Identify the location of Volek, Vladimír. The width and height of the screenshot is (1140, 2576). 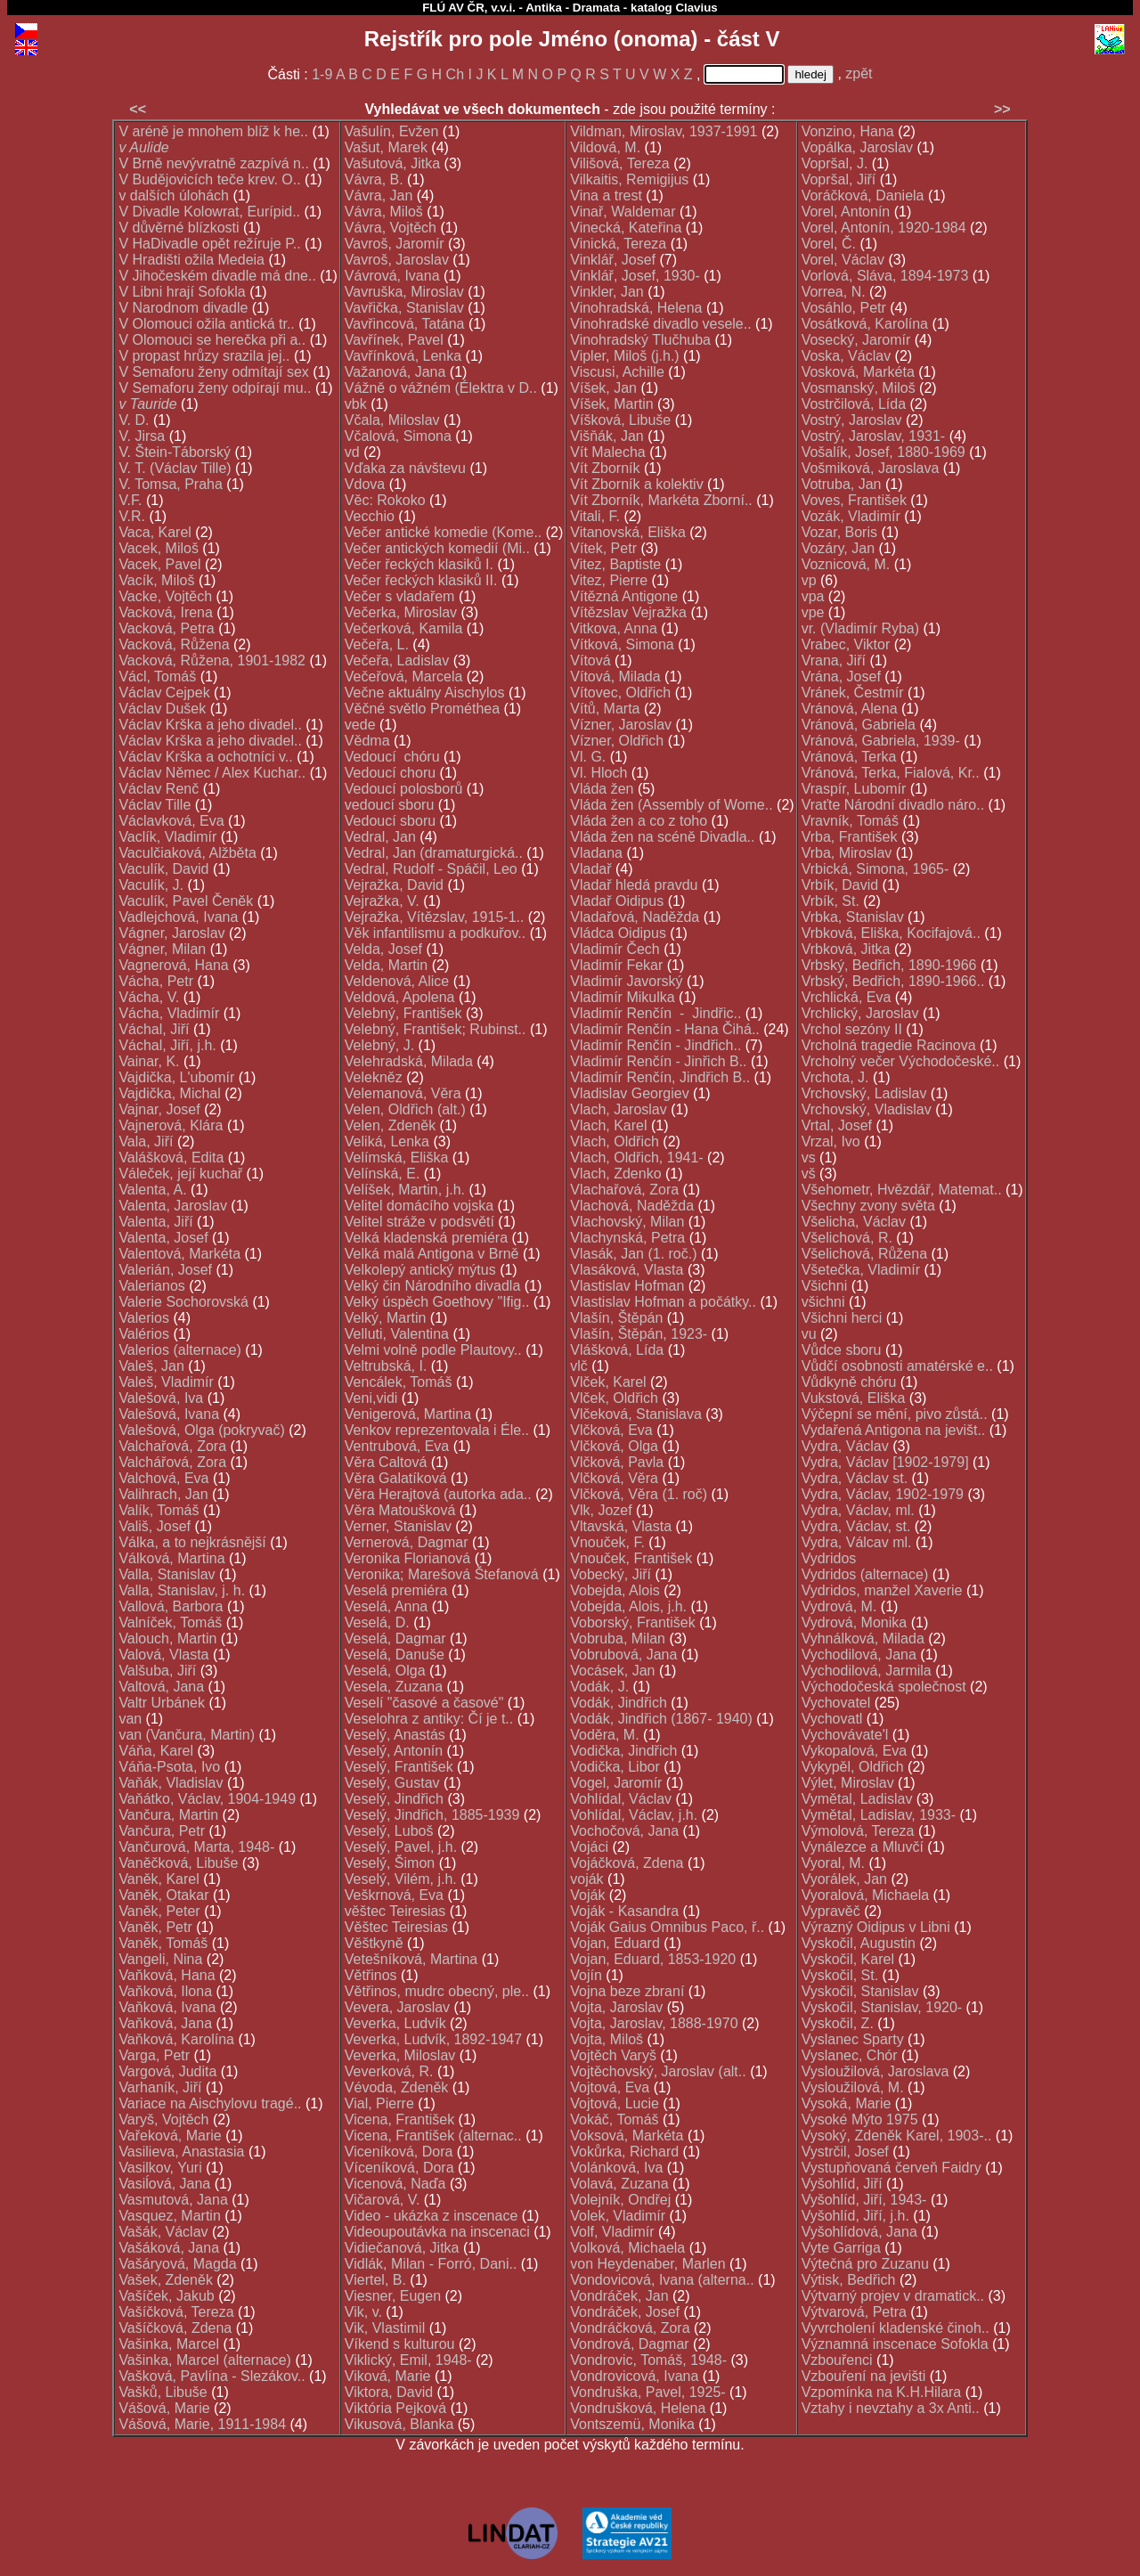
(617, 2215).